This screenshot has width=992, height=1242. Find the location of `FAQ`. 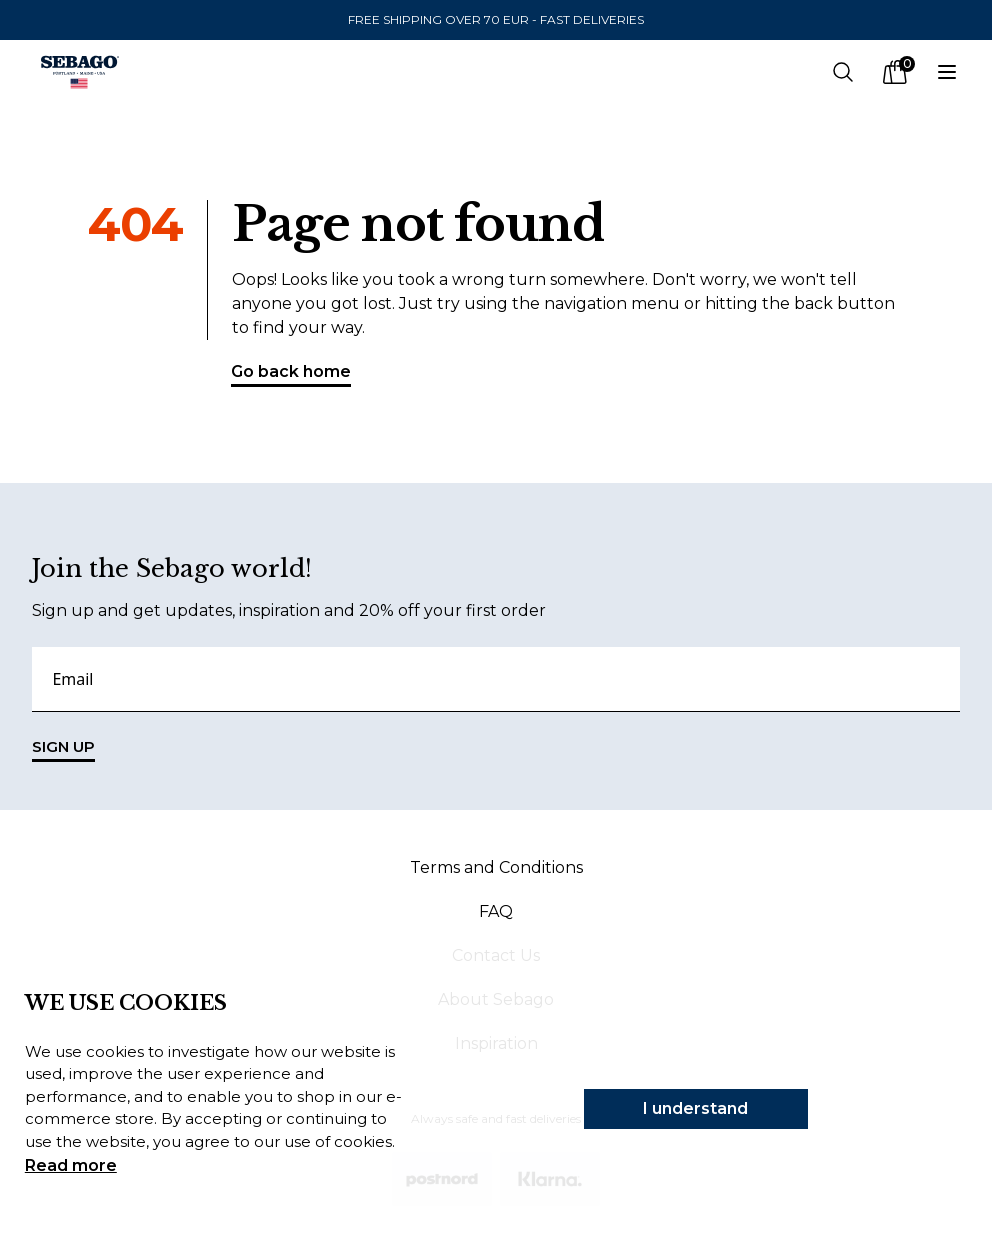

FAQ is located at coordinates (496, 911).